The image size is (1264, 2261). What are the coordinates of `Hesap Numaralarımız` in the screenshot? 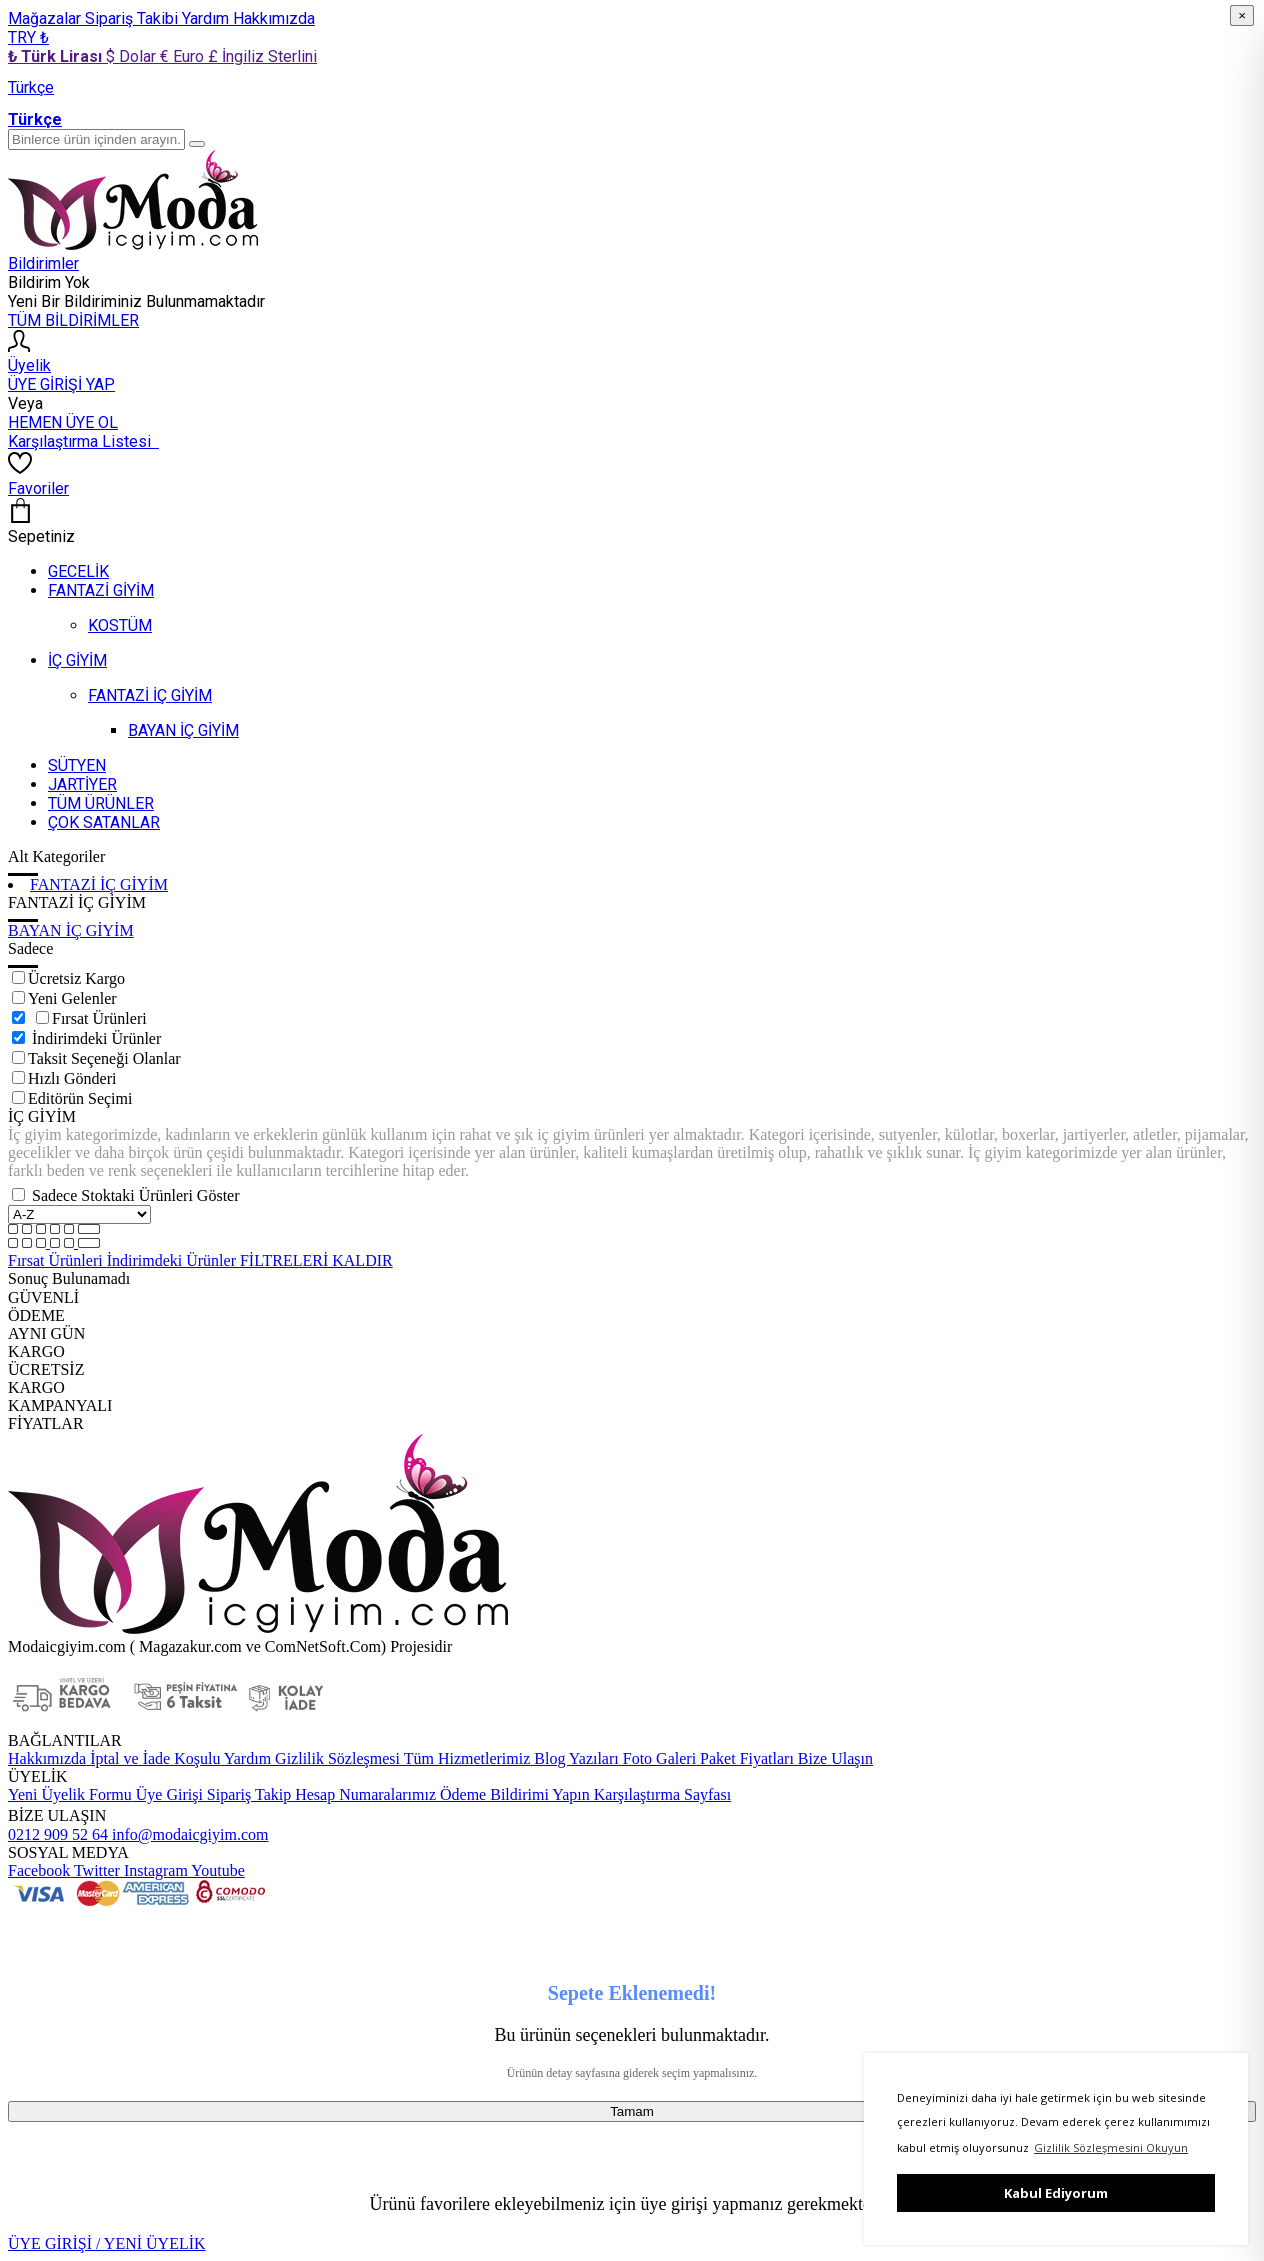 It's located at (363, 1794).